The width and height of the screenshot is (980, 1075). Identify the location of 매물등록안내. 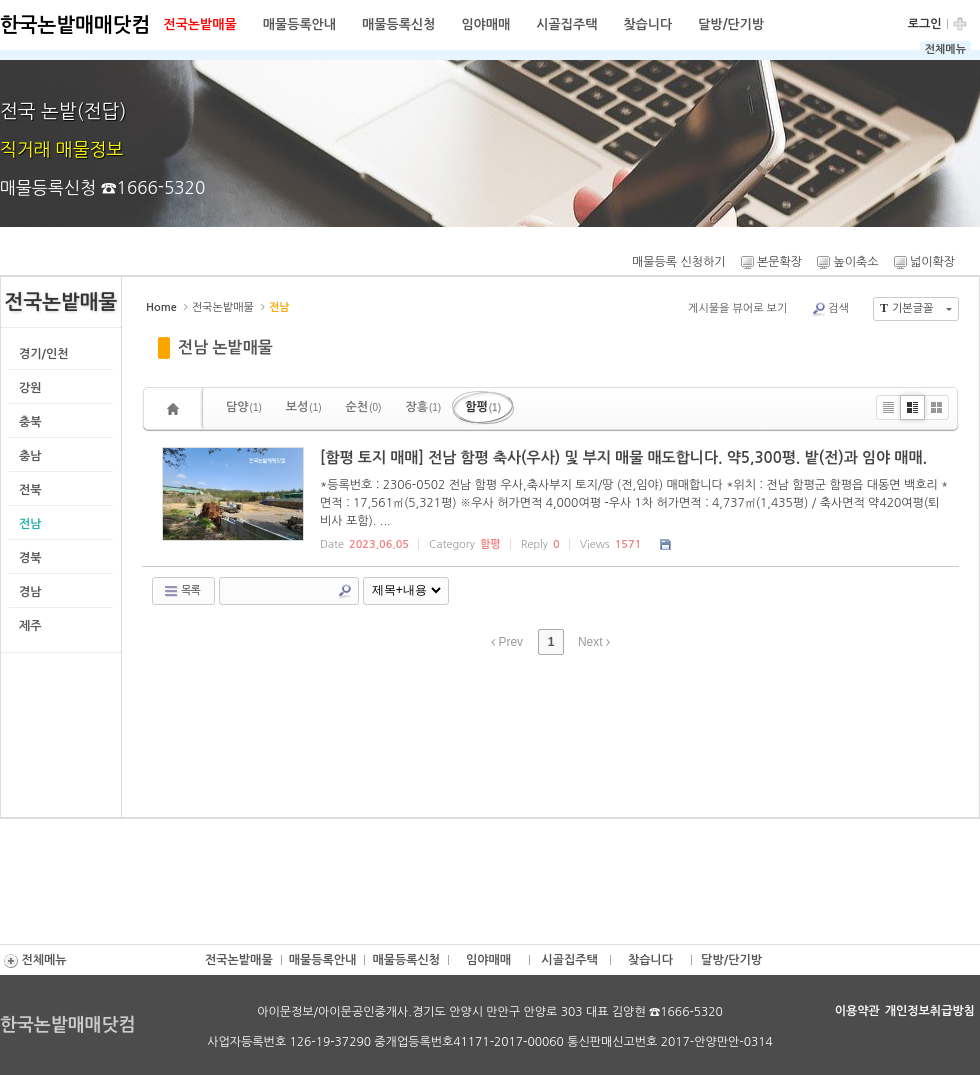
(299, 24).